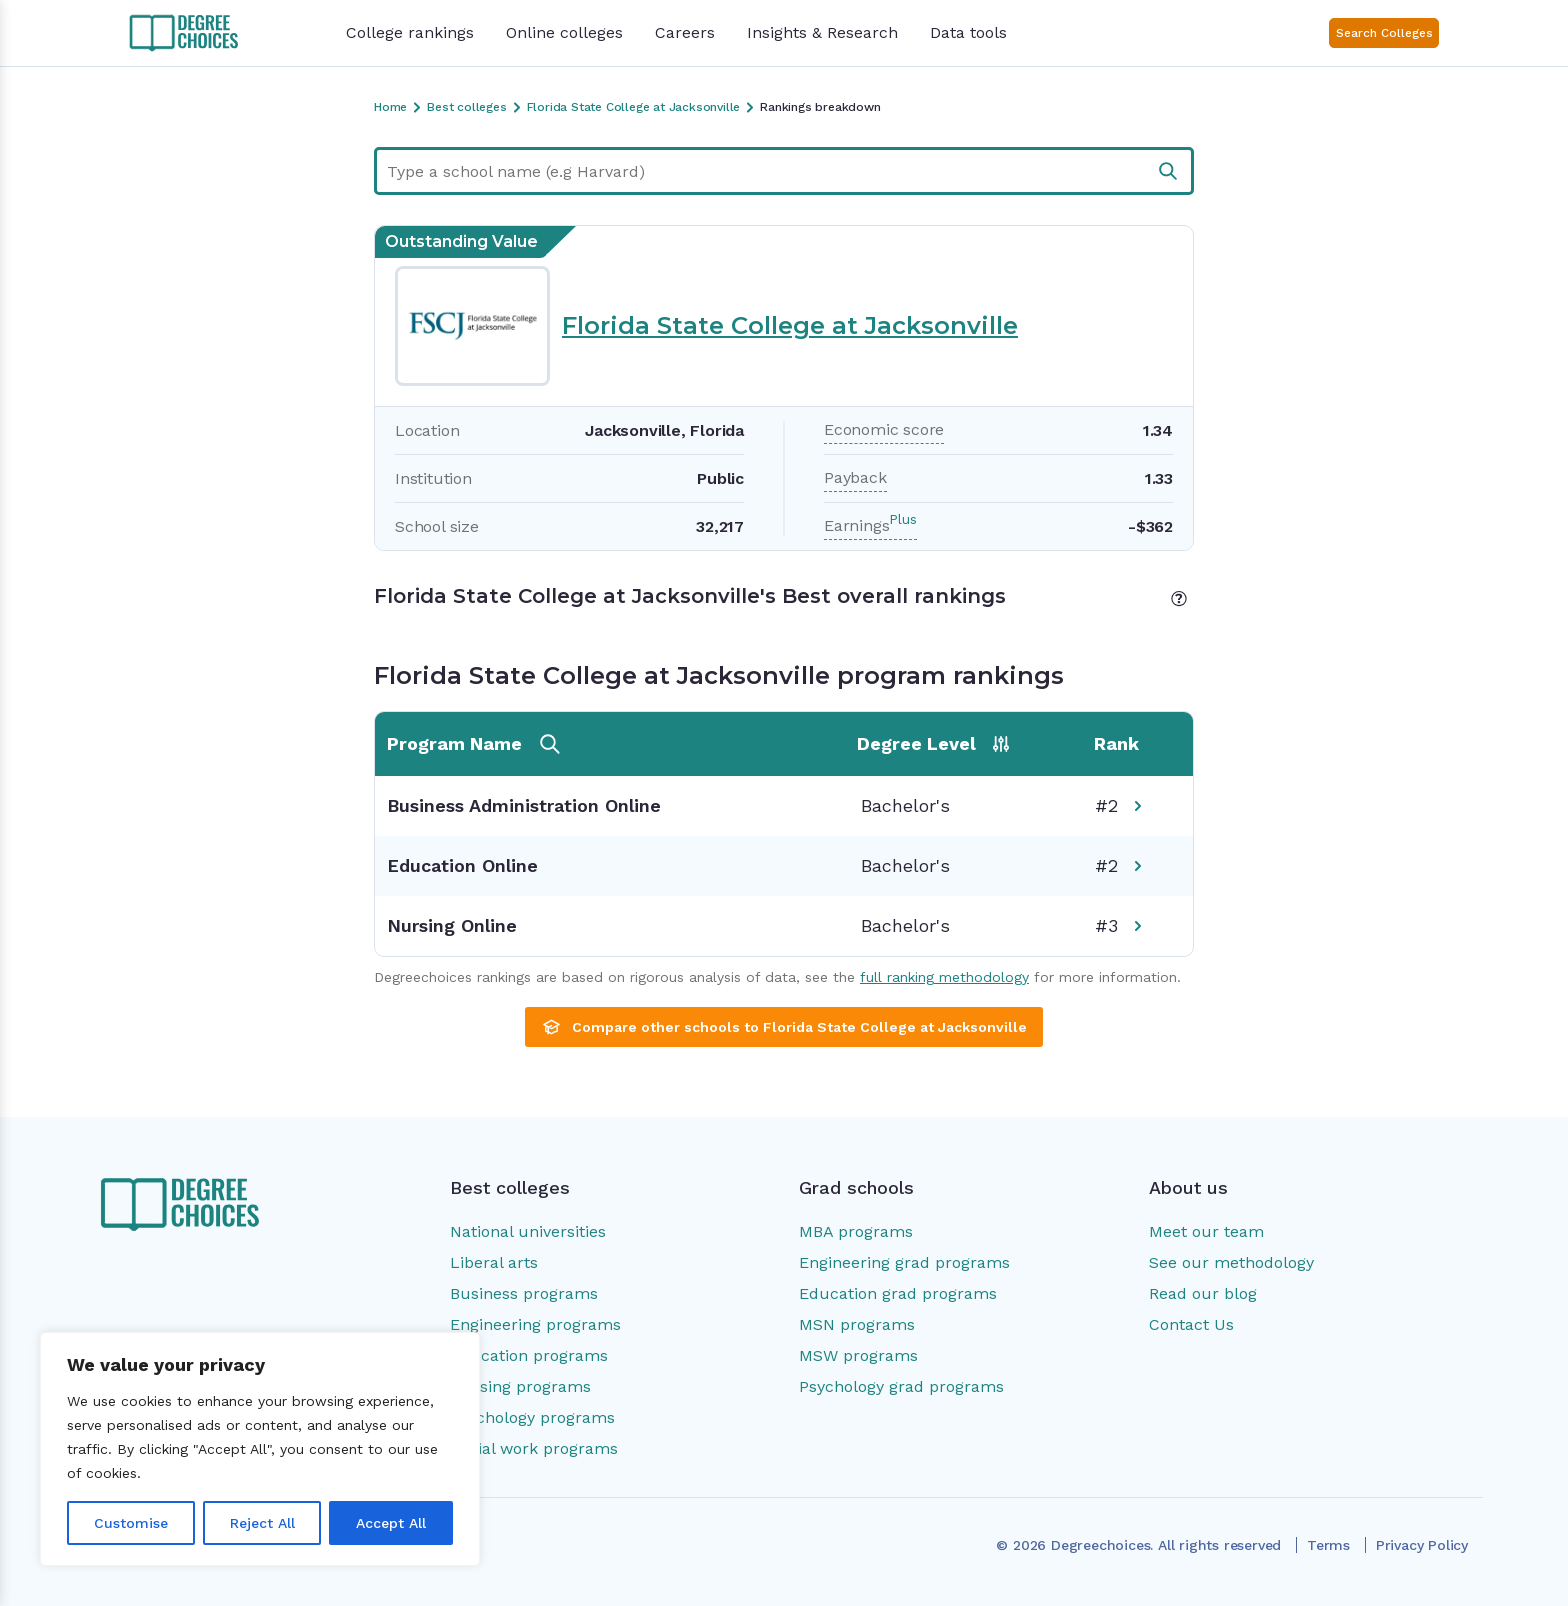  I want to click on [region], so click(260, 1449).